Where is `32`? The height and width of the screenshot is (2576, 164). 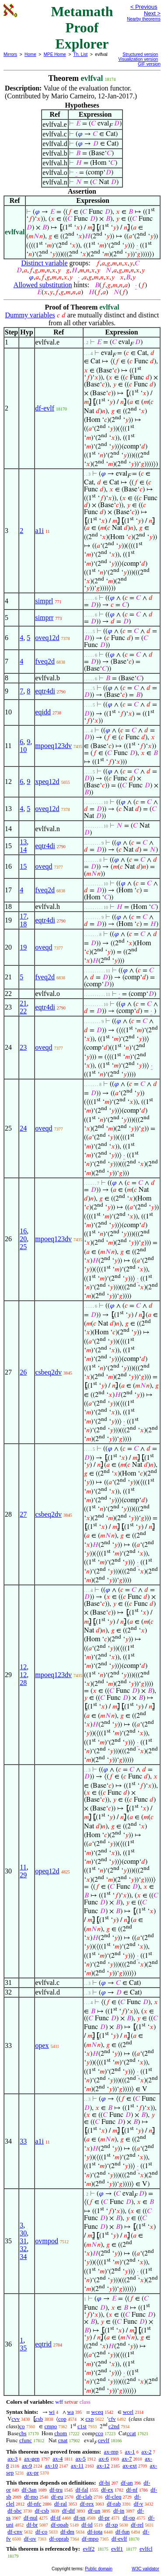 32 is located at coordinates (23, 2248).